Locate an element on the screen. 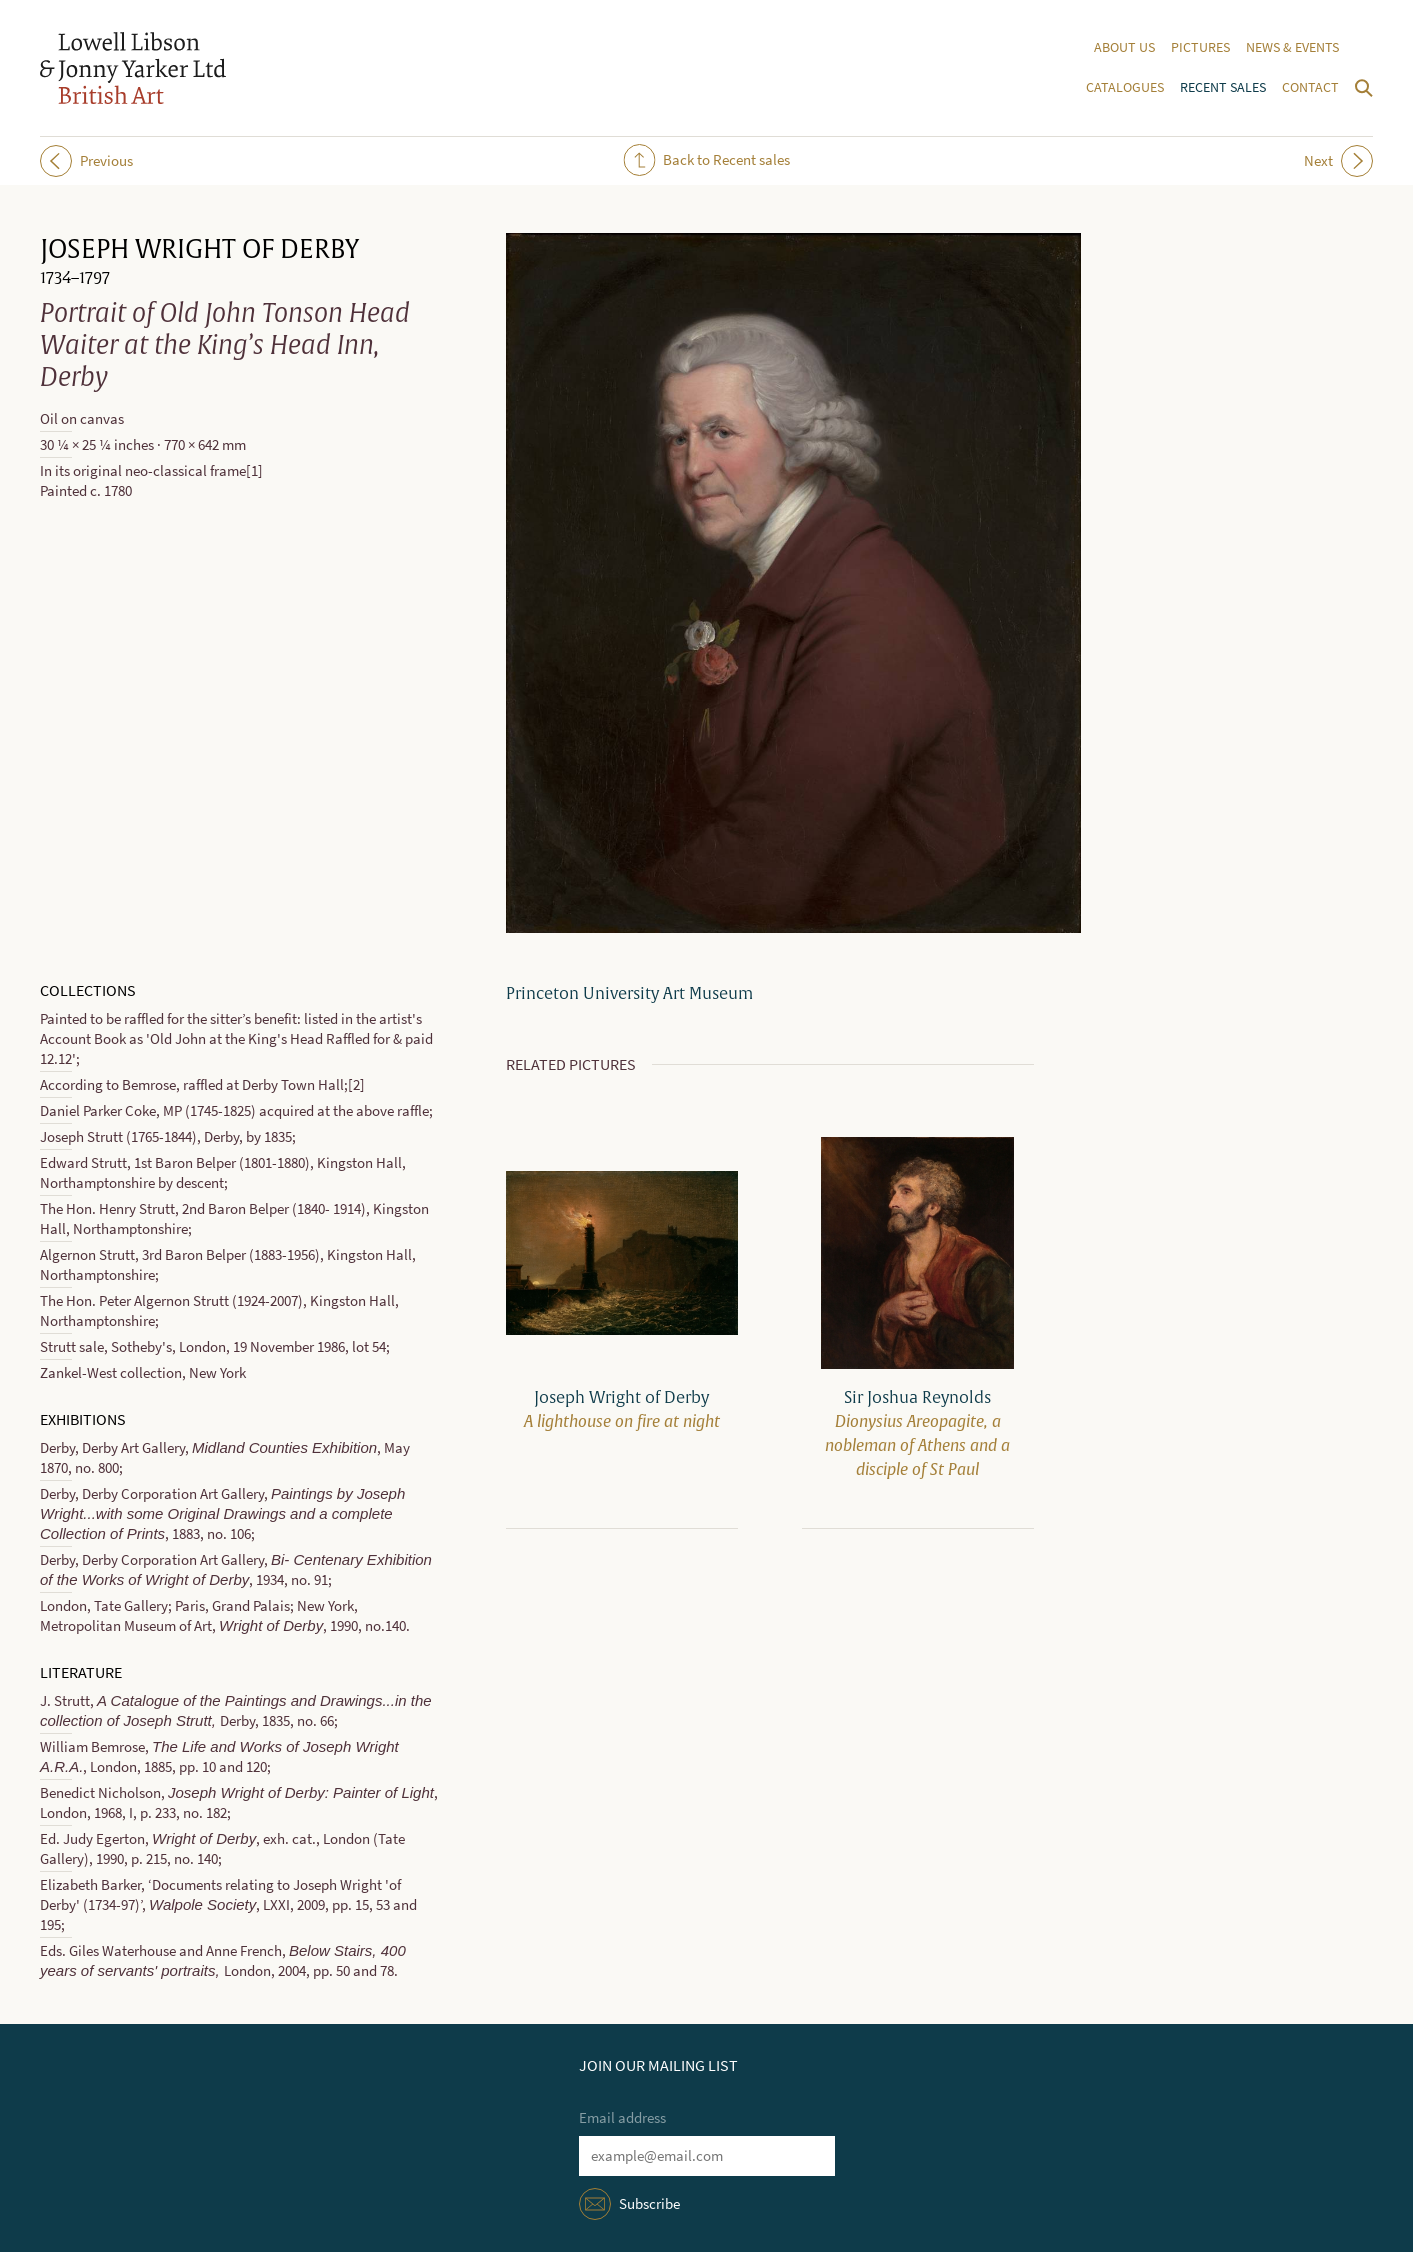 This screenshot has width=1413, height=2252. Next is located at coordinates (1338, 161).